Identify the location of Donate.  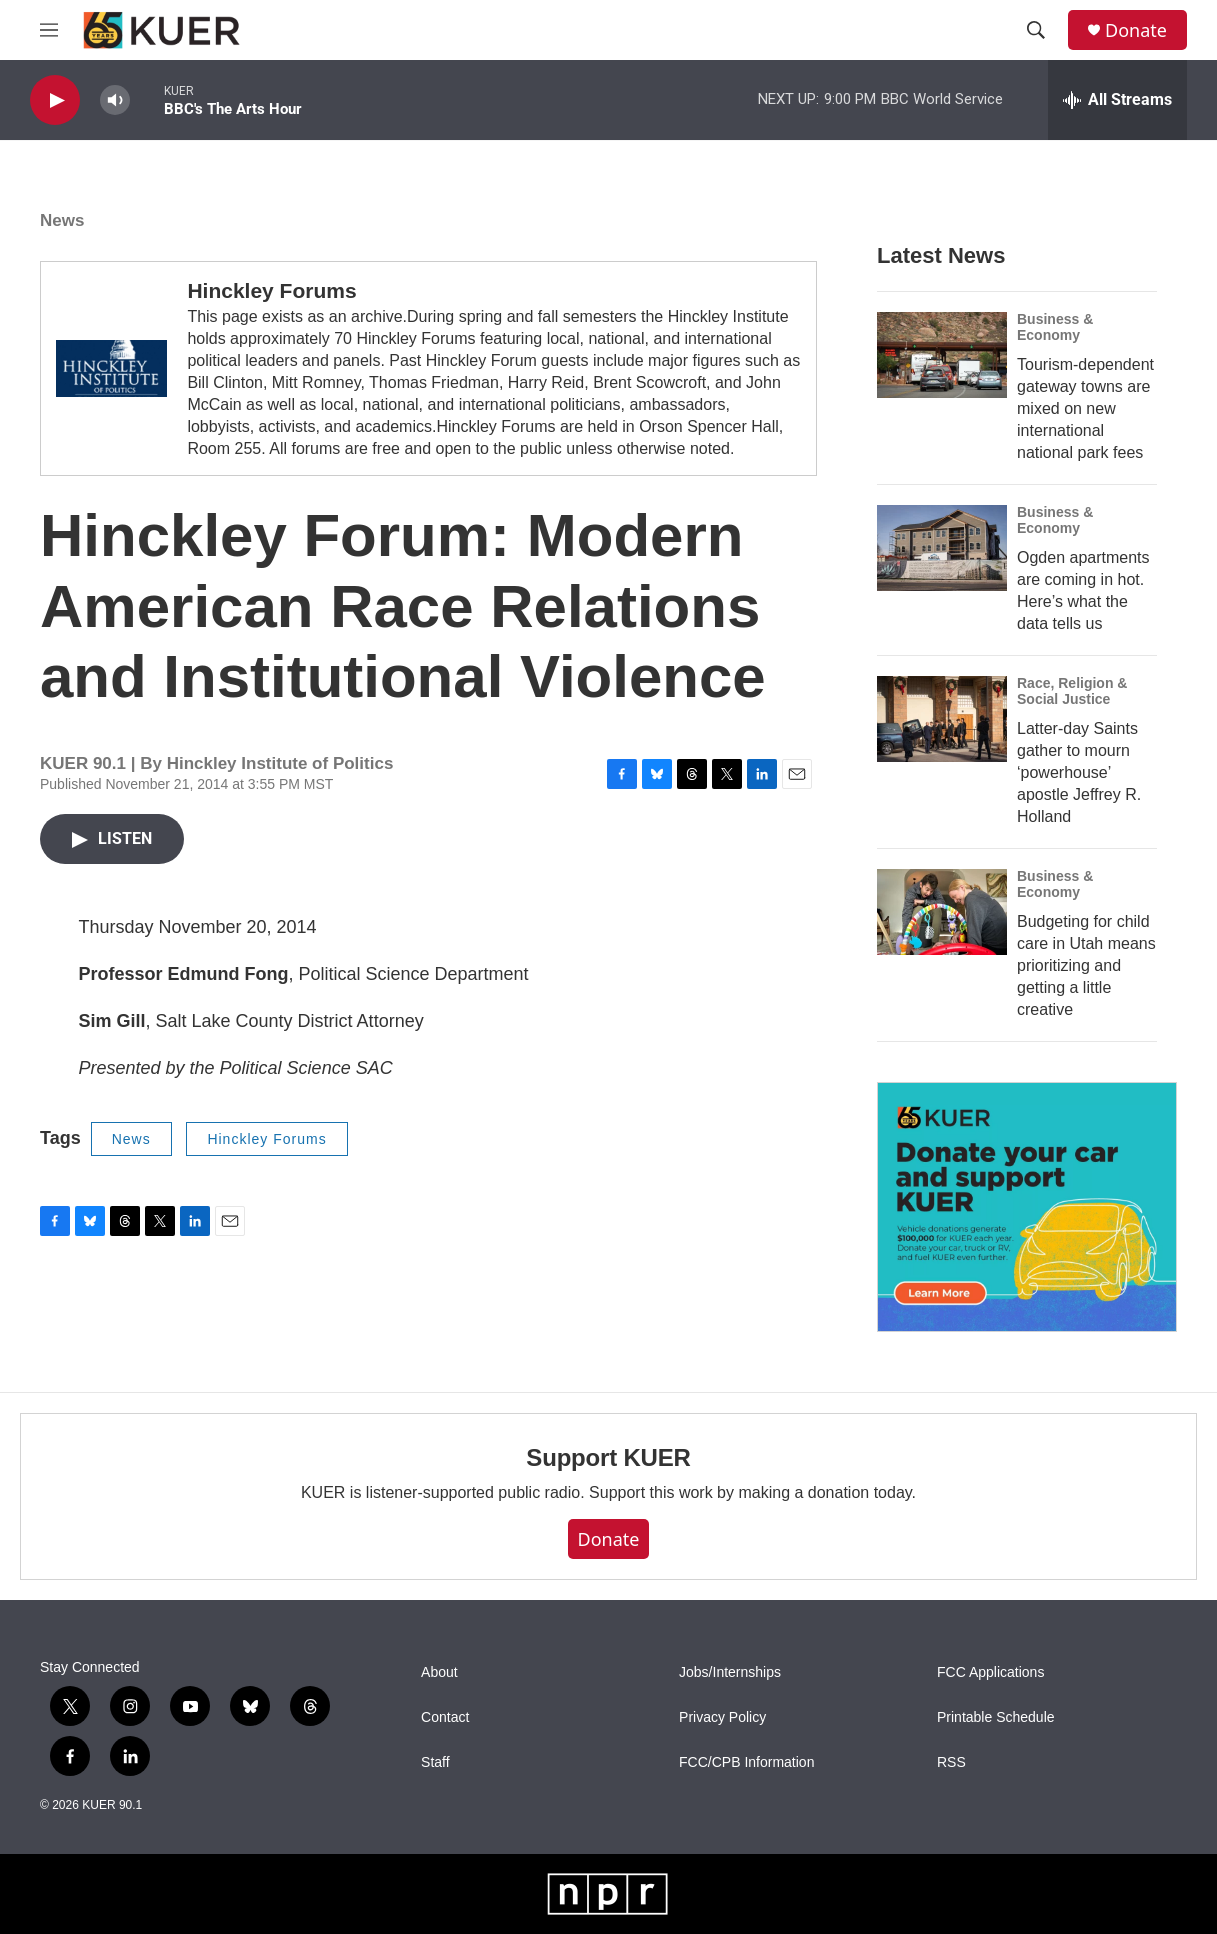
(1136, 30).